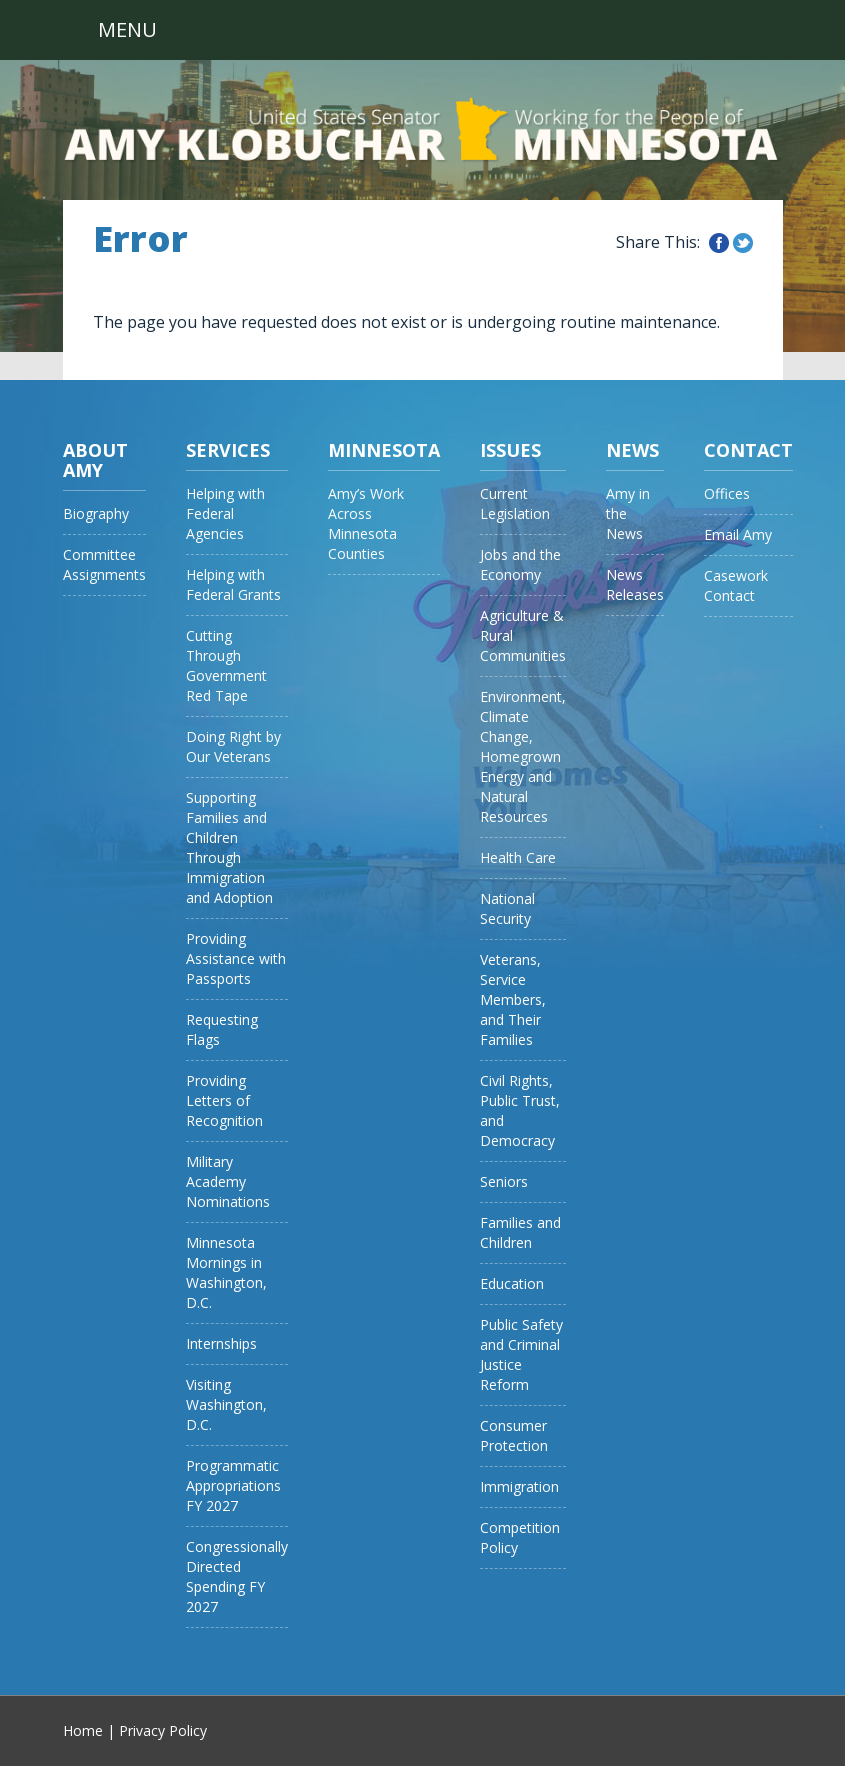 This screenshot has height=1766, width=845. What do you see at coordinates (521, 1354) in the screenshot?
I see `Public Safety and Criminal Justice Reform` at bounding box center [521, 1354].